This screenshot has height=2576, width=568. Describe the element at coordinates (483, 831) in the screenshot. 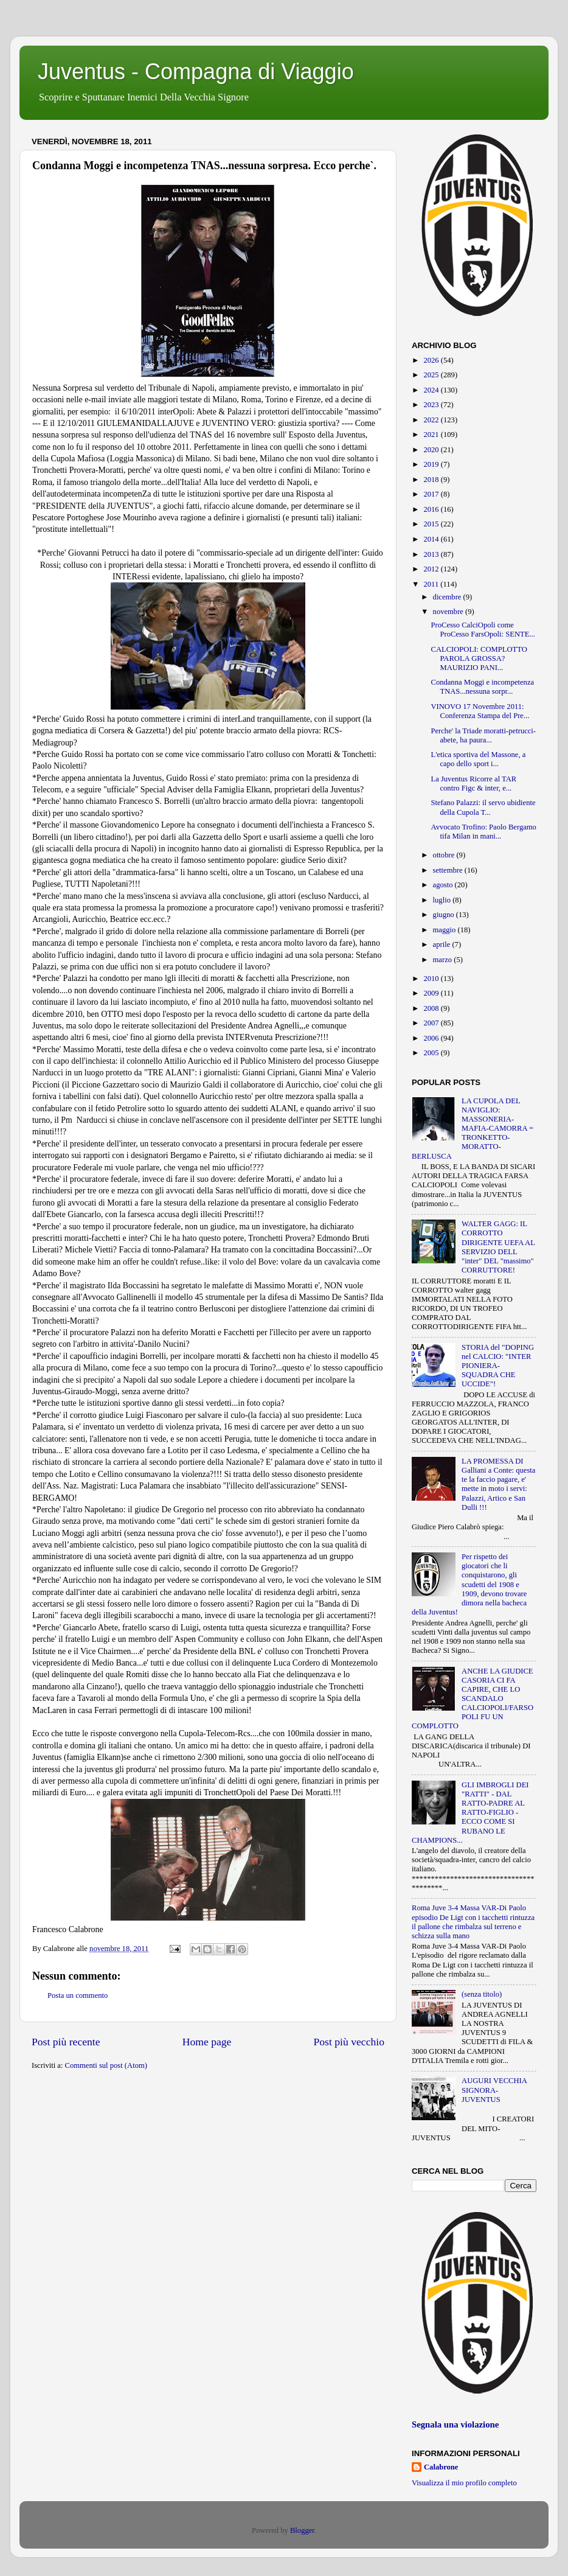

I see `Avvocato Trofino: Paolo Bergamo tifa Milan in mani...` at that location.